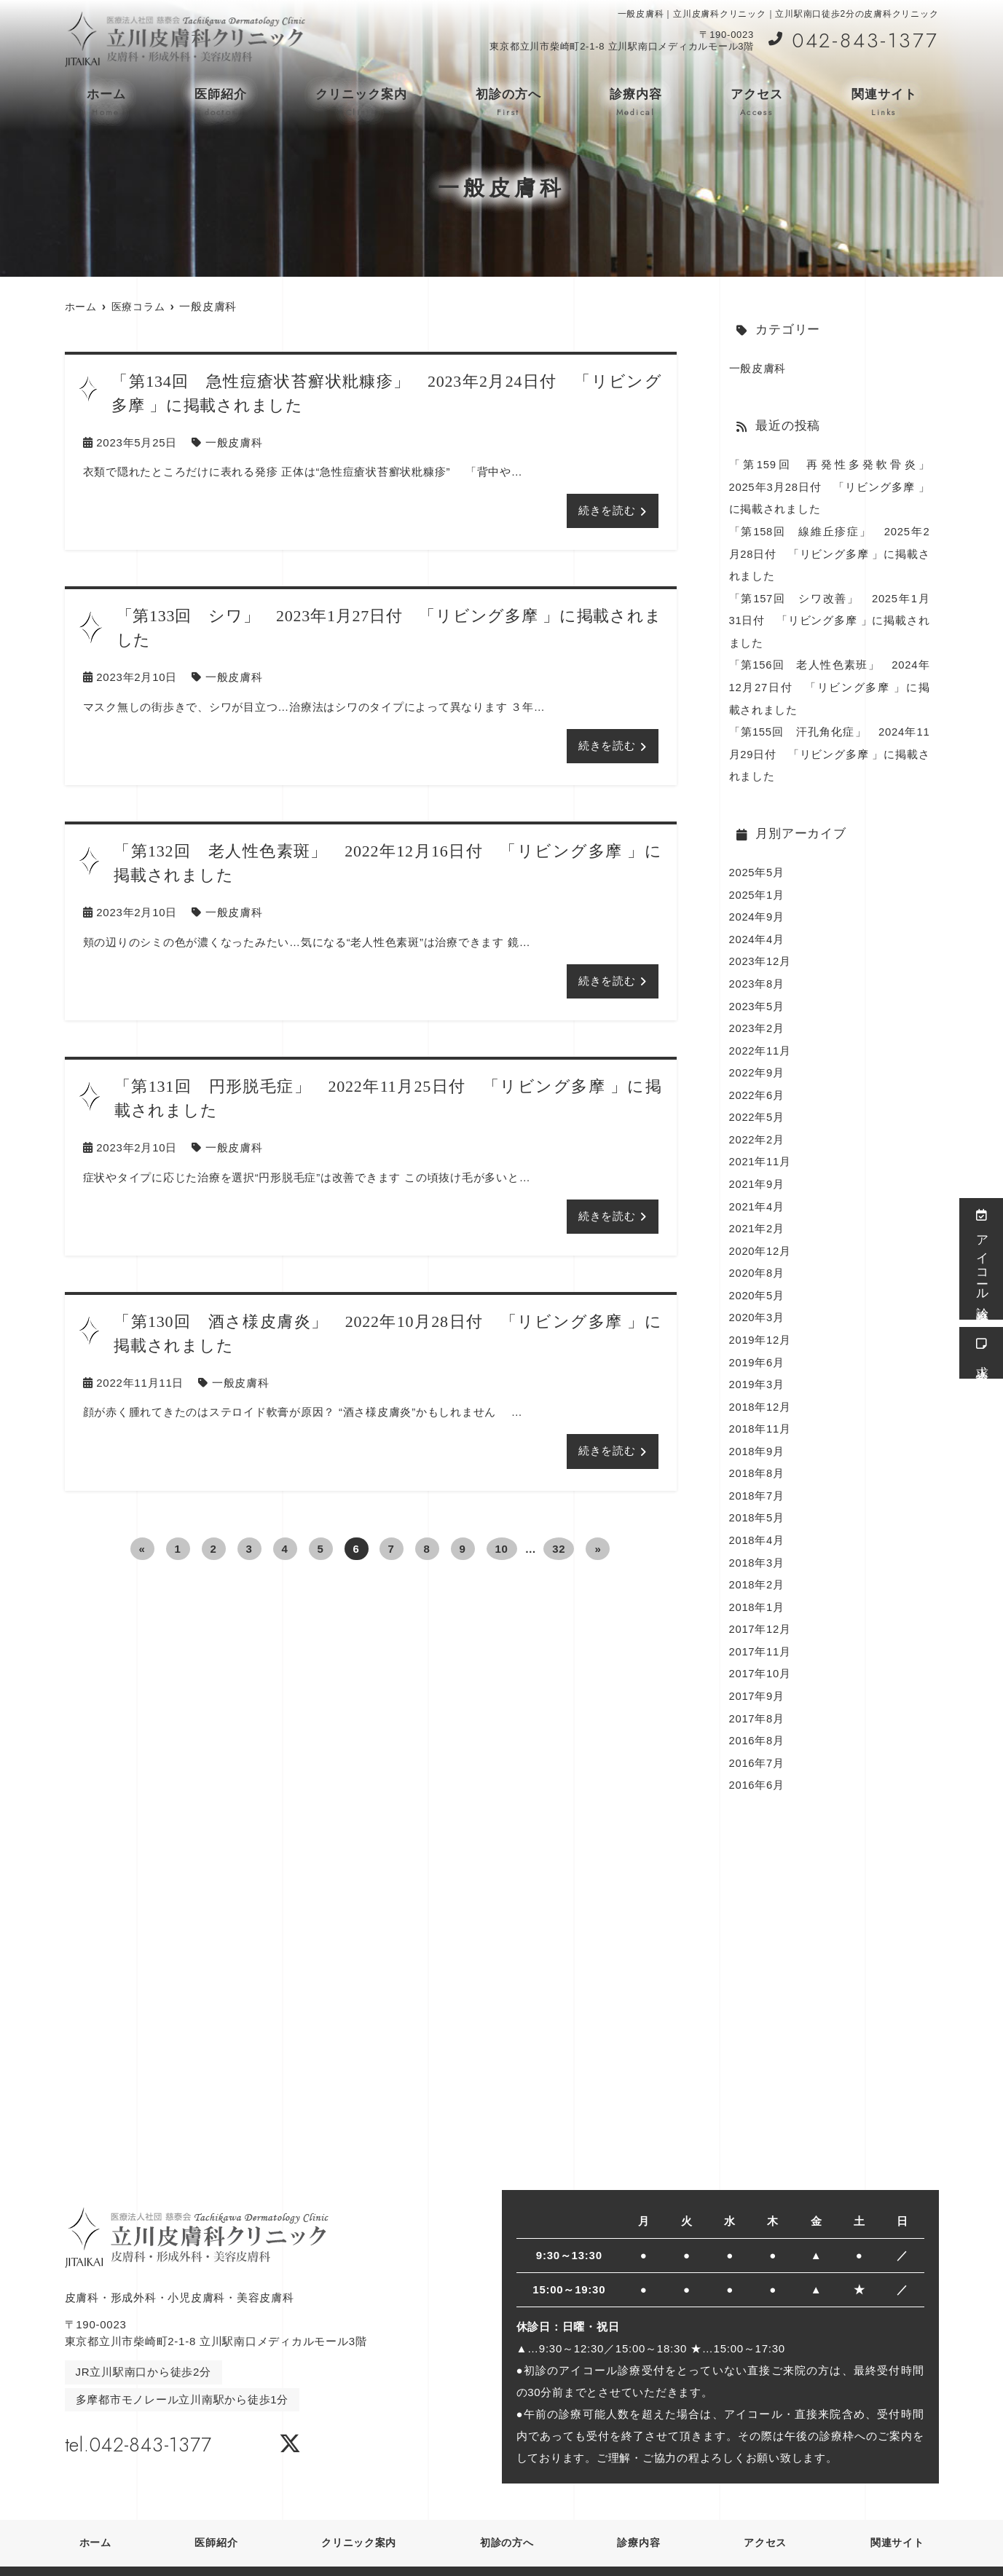 The height and width of the screenshot is (2576, 1003). Describe the element at coordinates (757, 1718) in the screenshot. I see `2016年8月` at that location.